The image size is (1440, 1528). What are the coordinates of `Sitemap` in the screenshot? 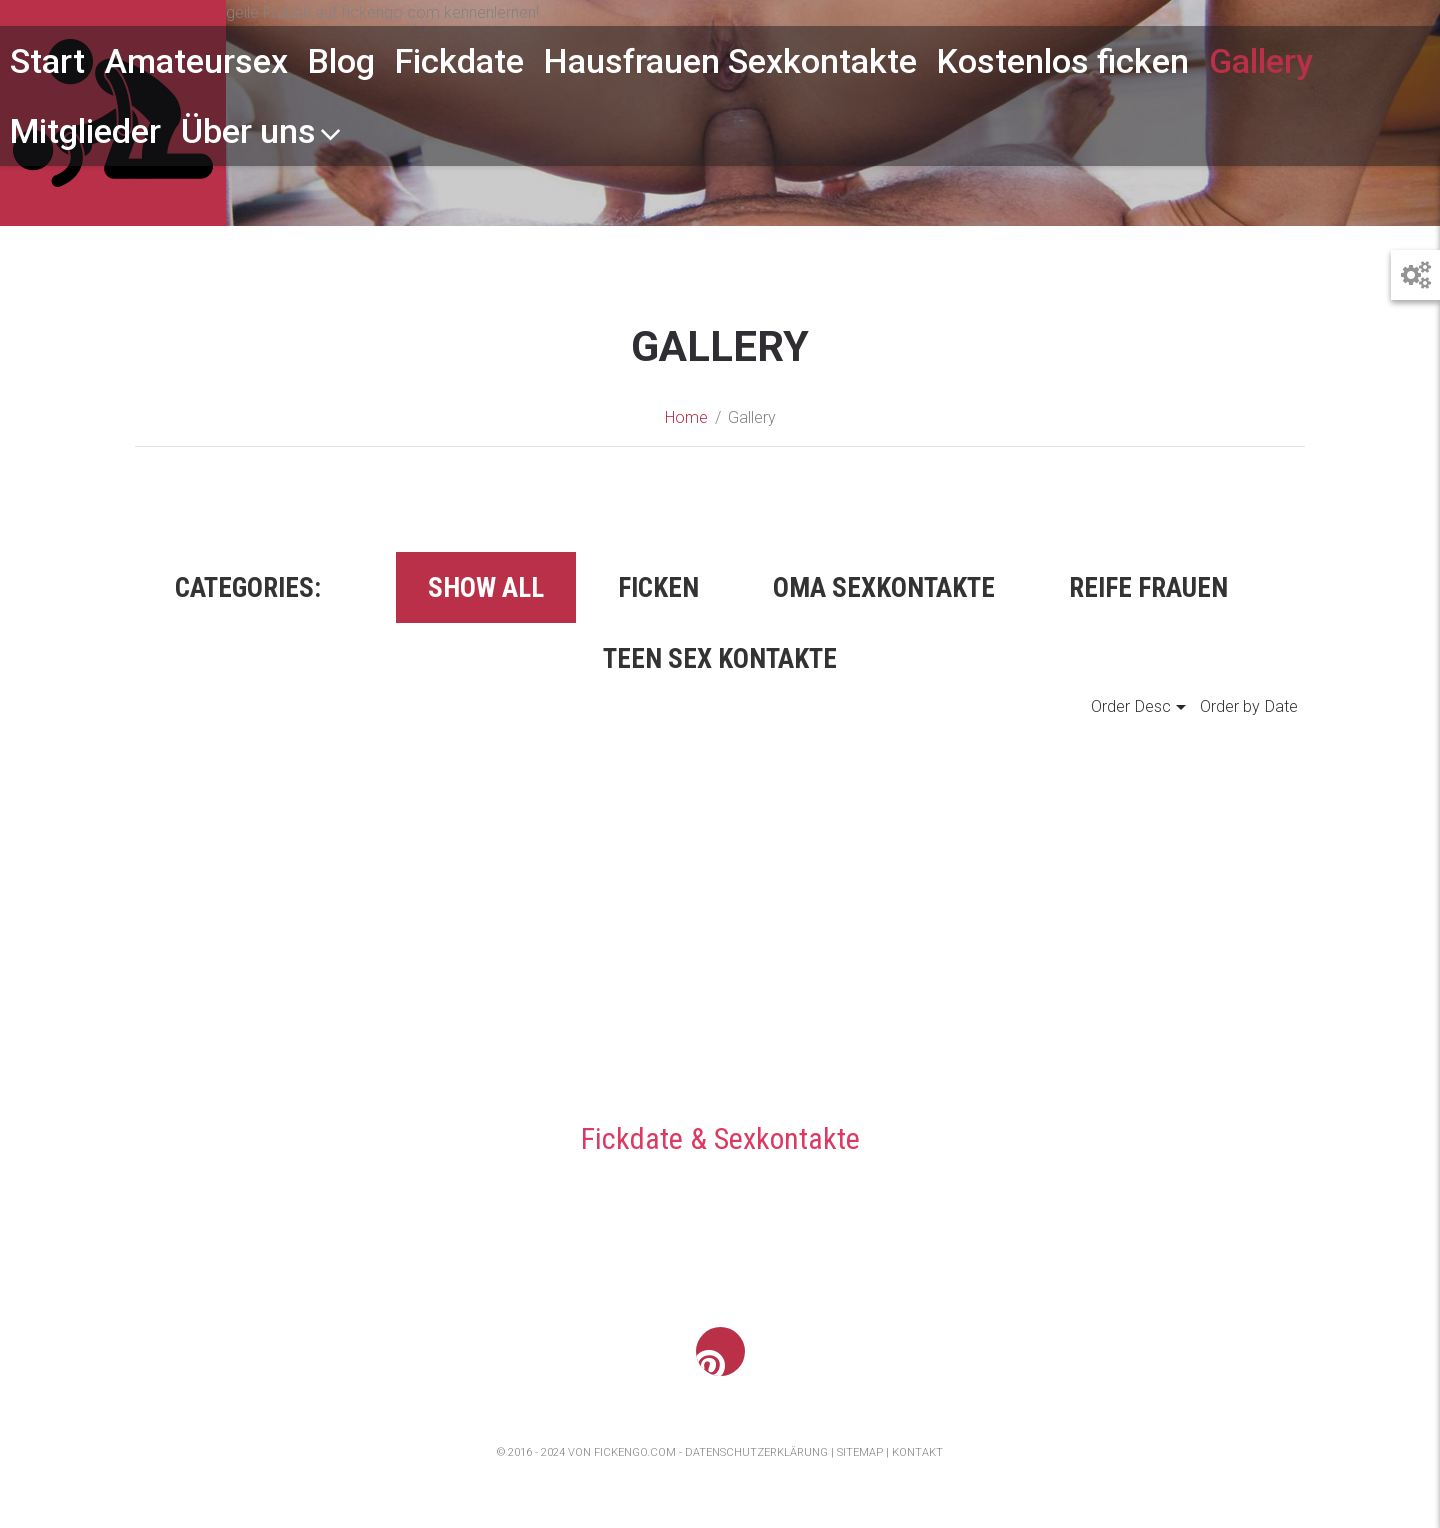 It's located at (860, 1452).